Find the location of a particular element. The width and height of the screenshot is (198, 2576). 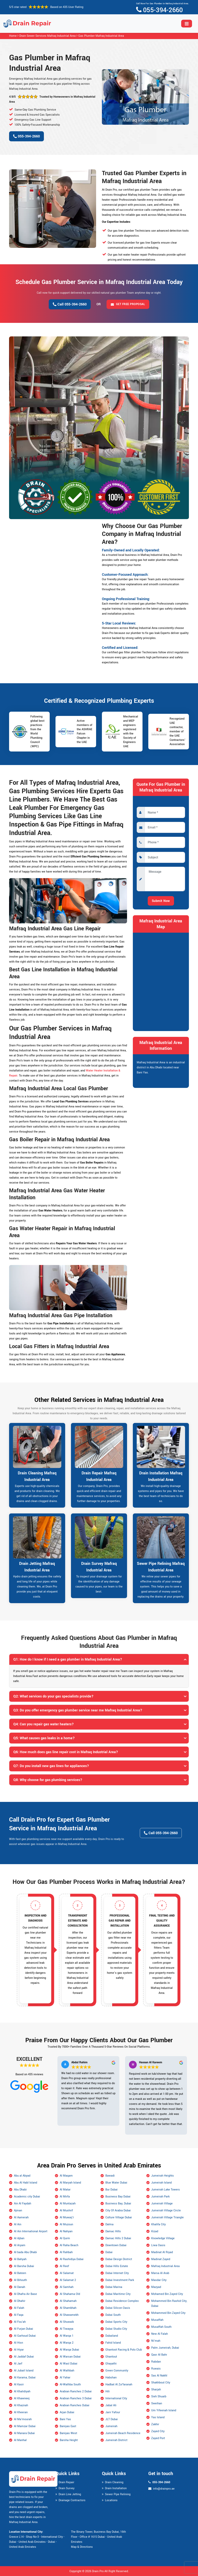

Dubai Residence Complex is located at coordinates (122, 2301).